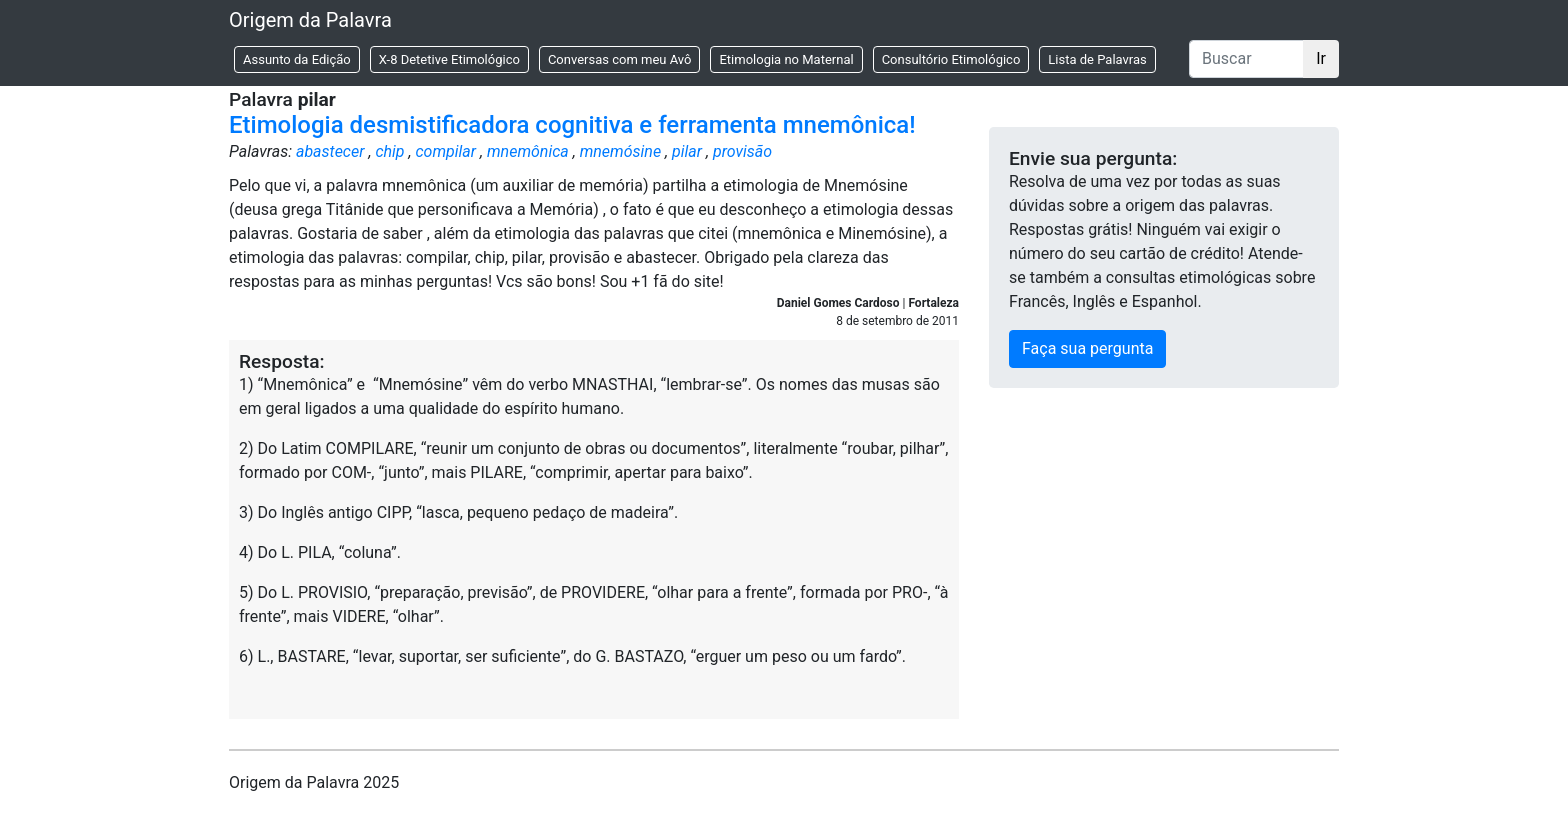 This screenshot has height=815, width=1568. Describe the element at coordinates (620, 151) in the screenshot. I see `mnemósine` at that location.